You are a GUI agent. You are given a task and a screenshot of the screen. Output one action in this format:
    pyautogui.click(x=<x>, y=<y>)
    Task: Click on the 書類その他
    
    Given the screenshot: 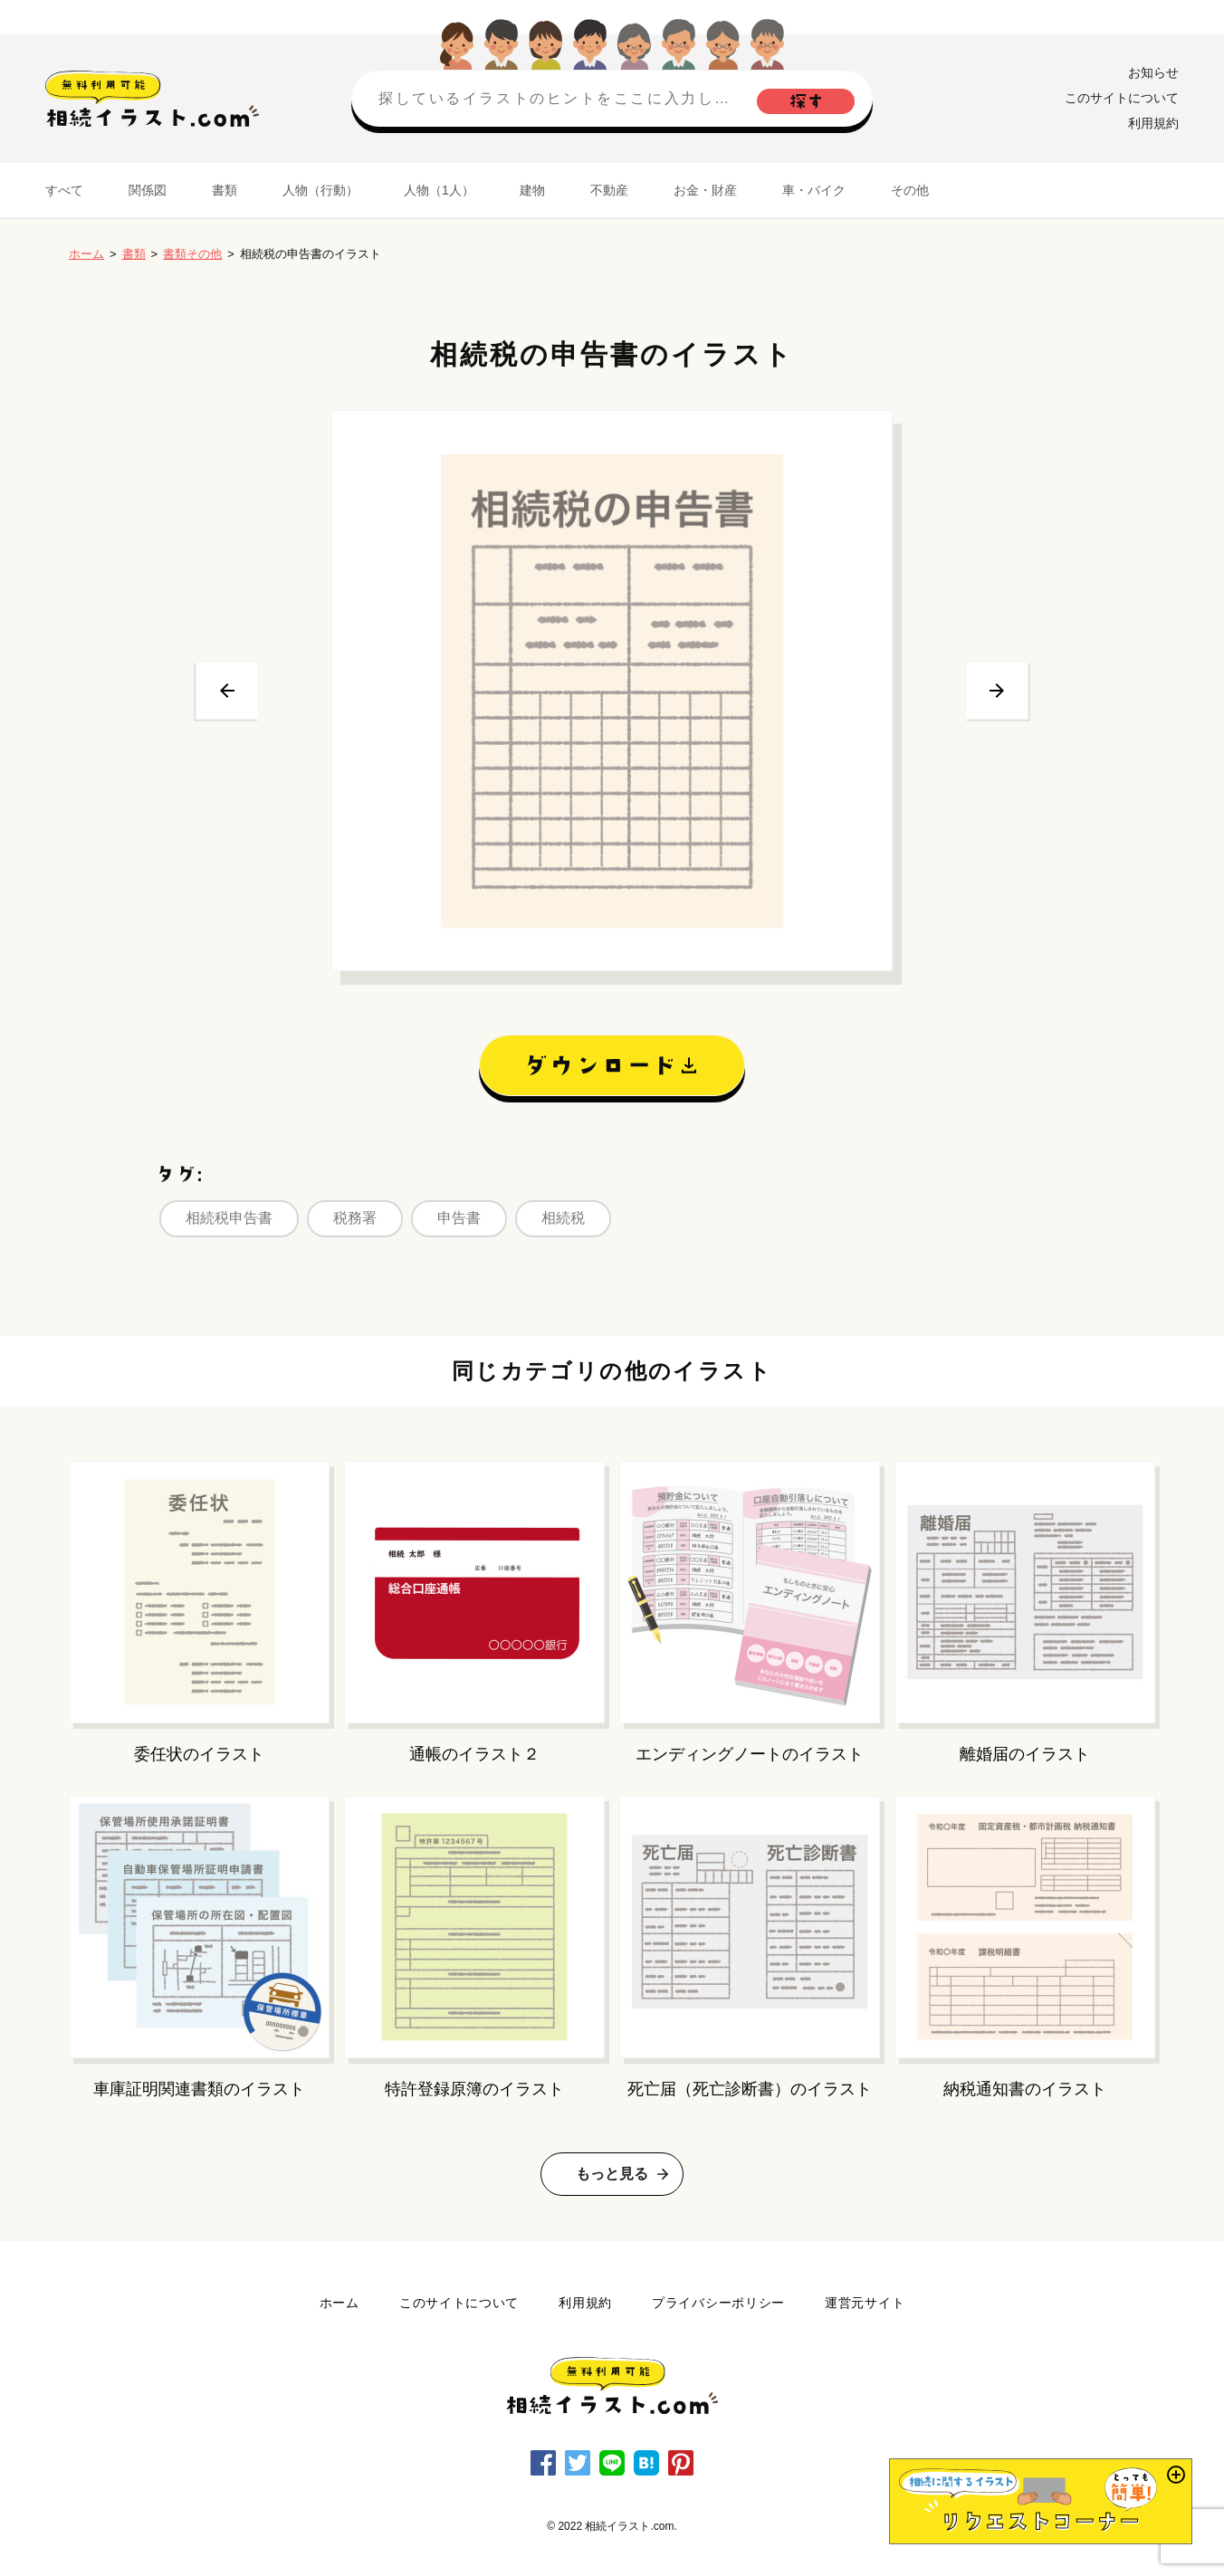 What is the action you would take?
    pyautogui.click(x=192, y=254)
    